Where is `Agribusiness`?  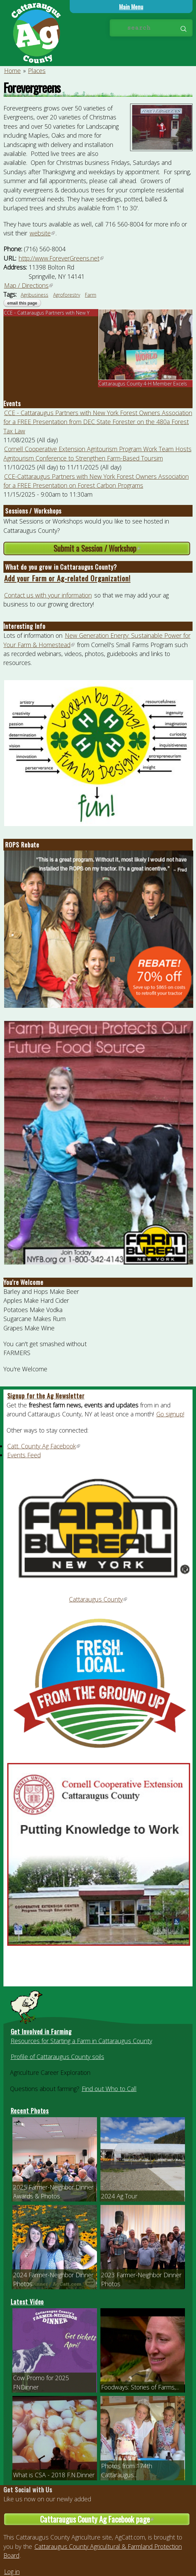
Agribusiness is located at coordinates (34, 295).